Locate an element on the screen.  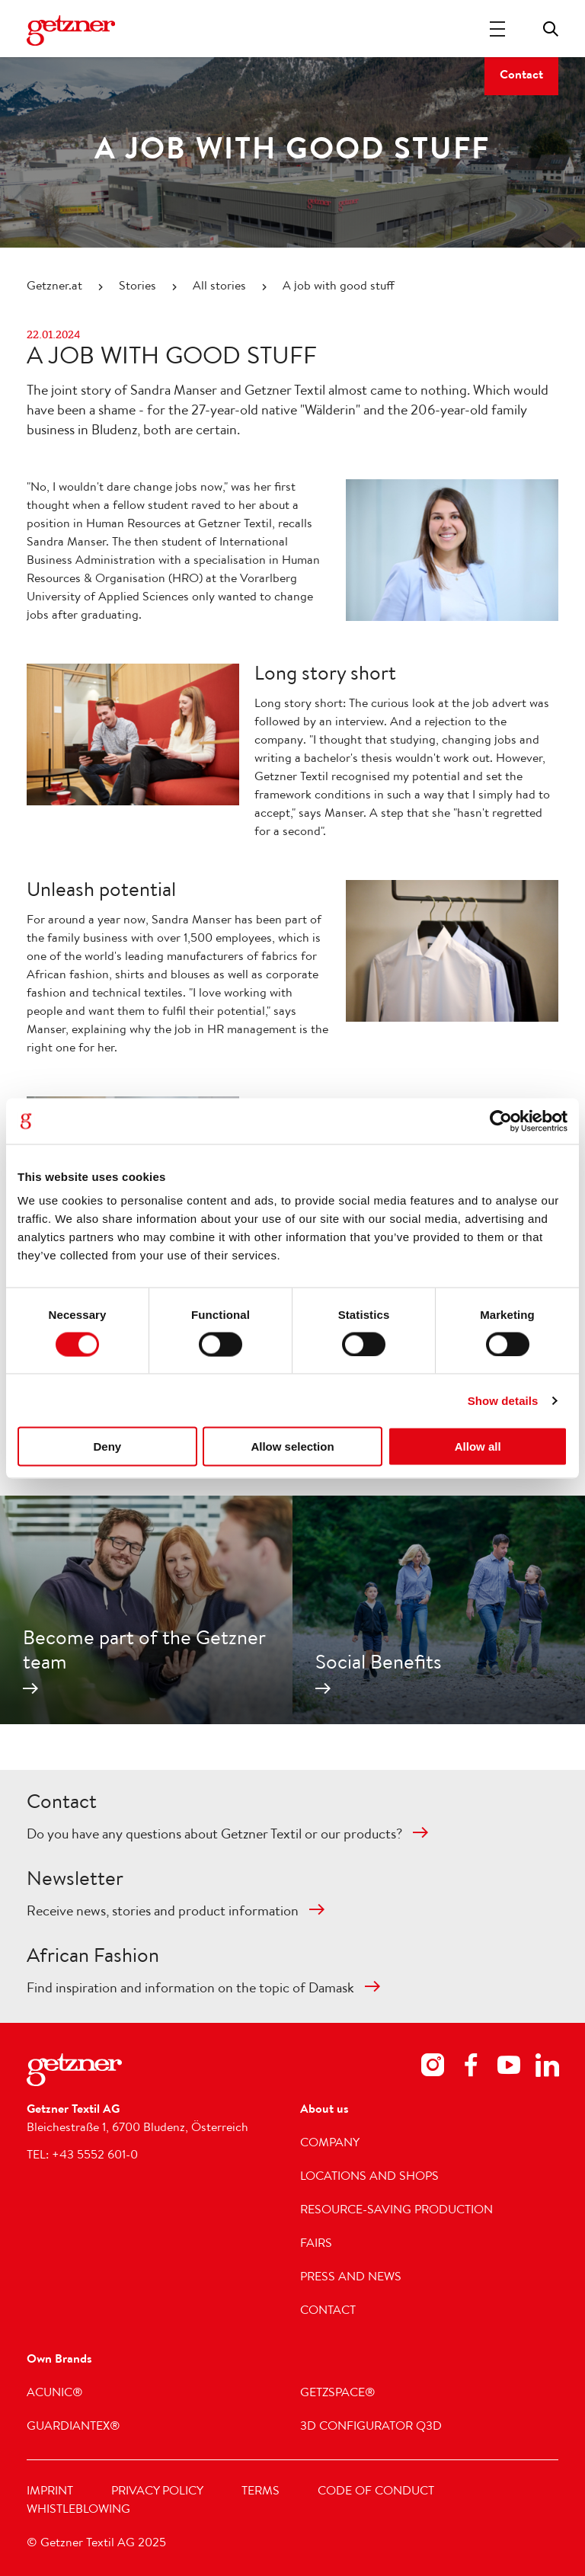
[Footer Social Media Youtube] is located at coordinates (508, 2068).